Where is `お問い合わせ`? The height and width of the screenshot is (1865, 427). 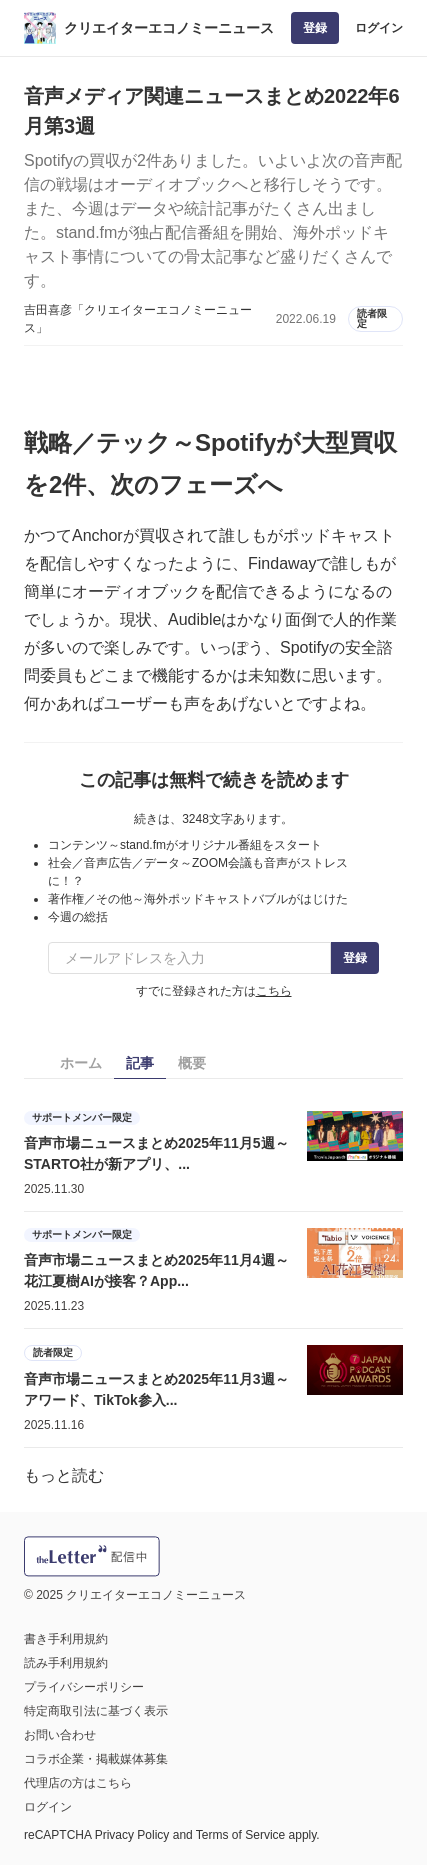
お問い合わせ is located at coordinates (60, 1735).